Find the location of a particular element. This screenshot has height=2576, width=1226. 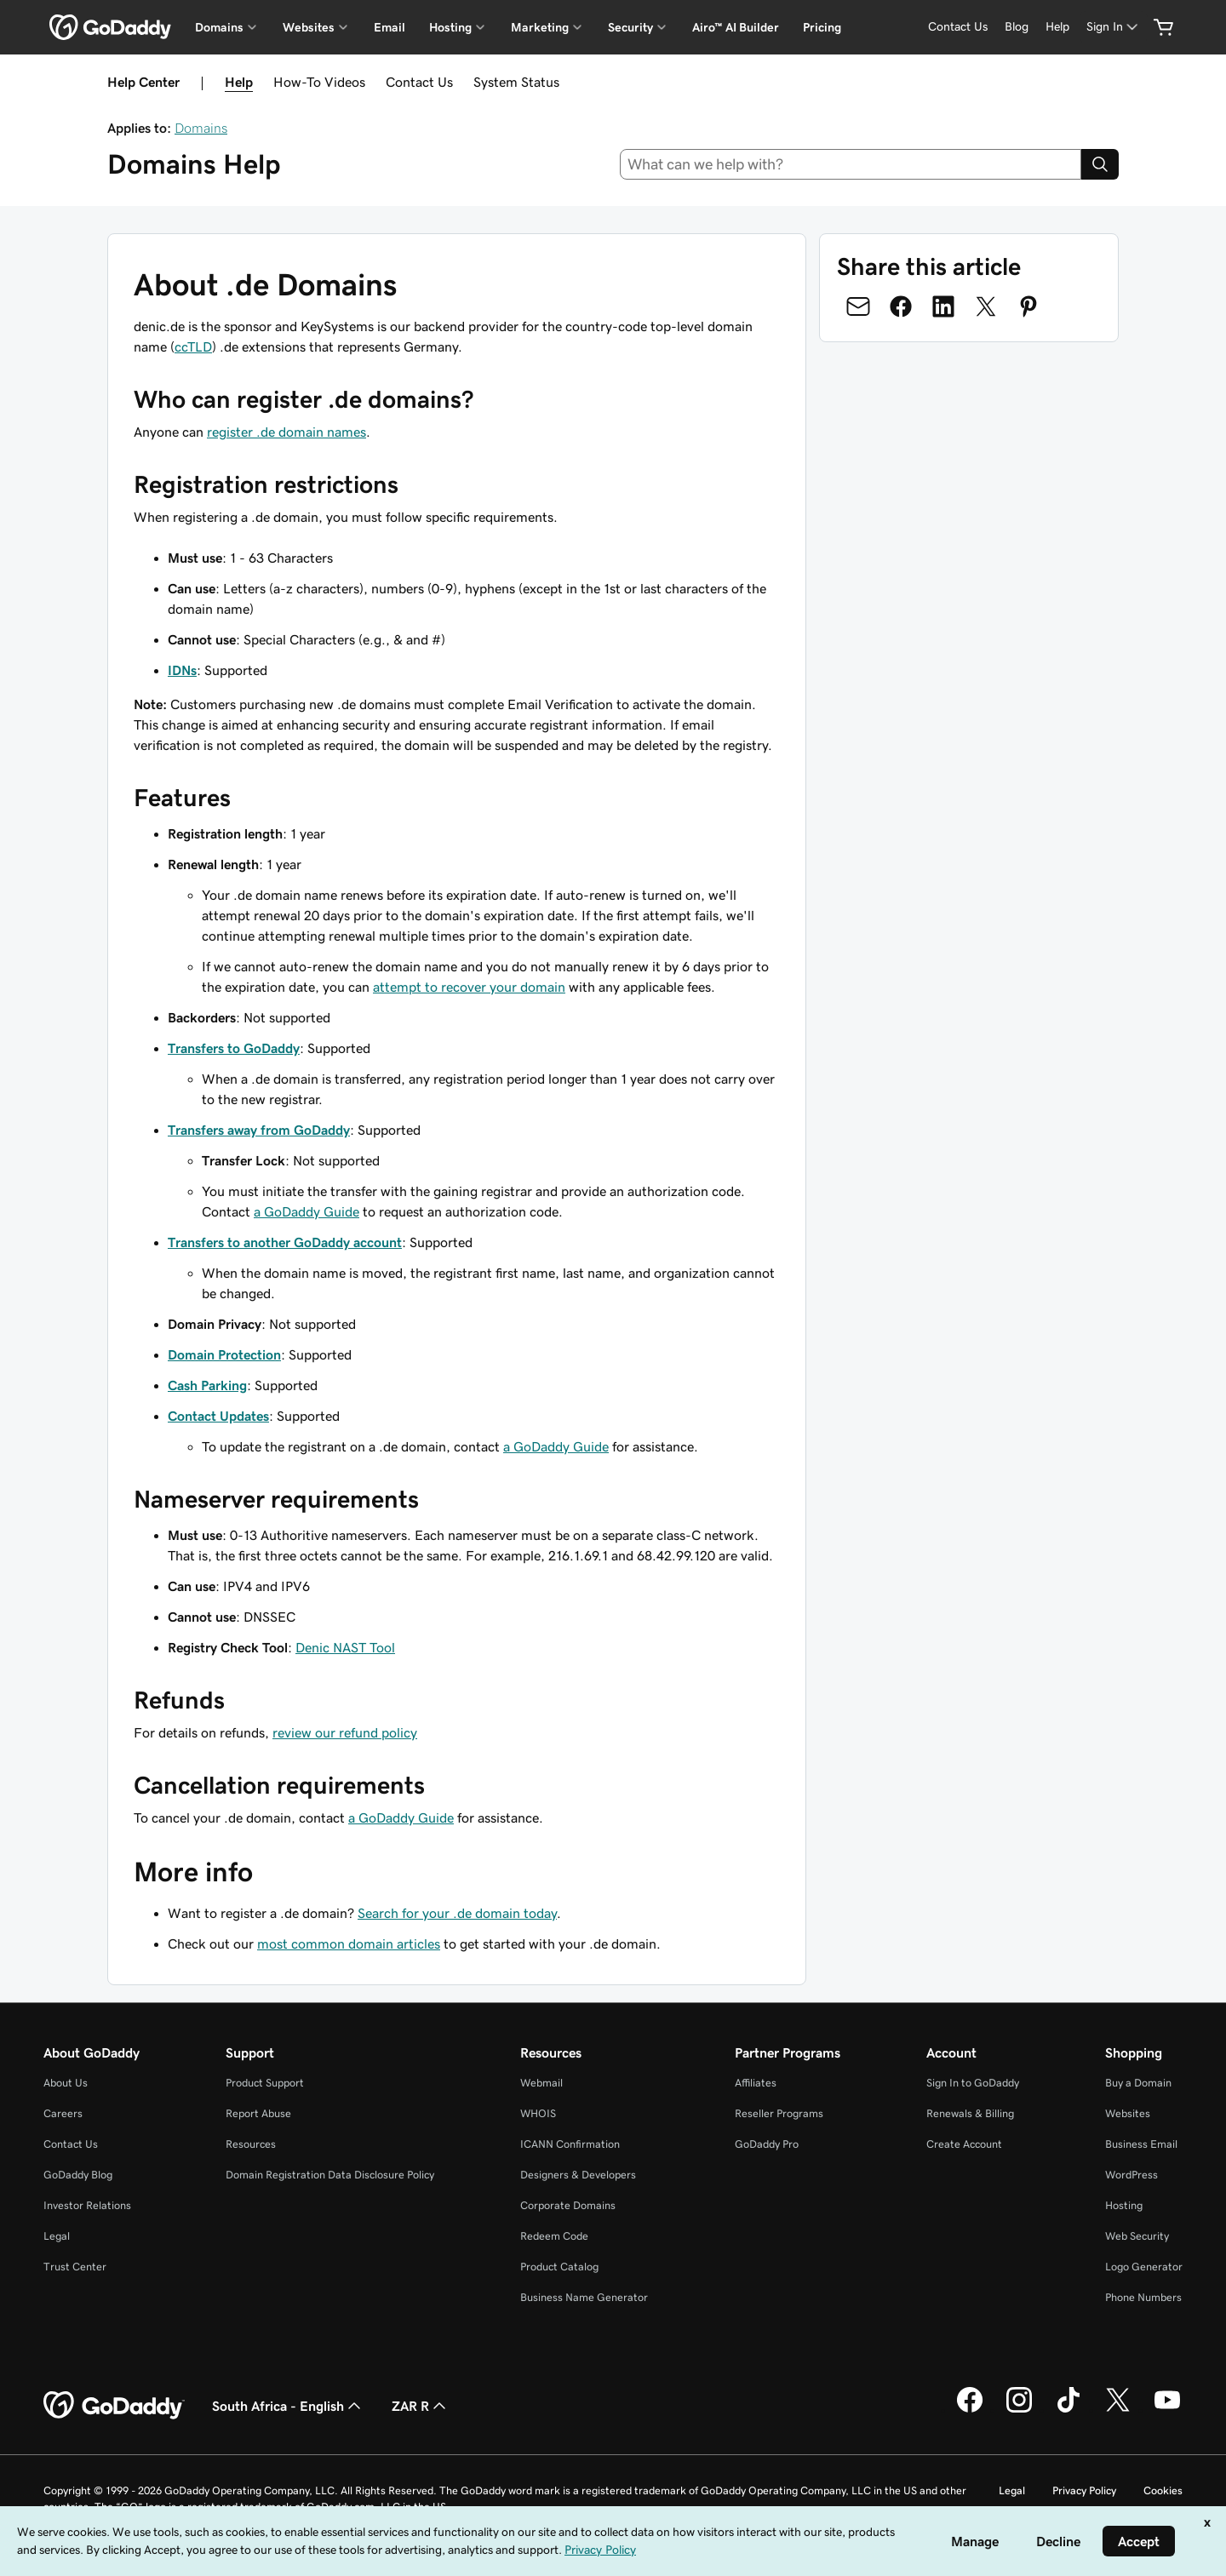

Contact Updates is located at coordinates (218, 1416).